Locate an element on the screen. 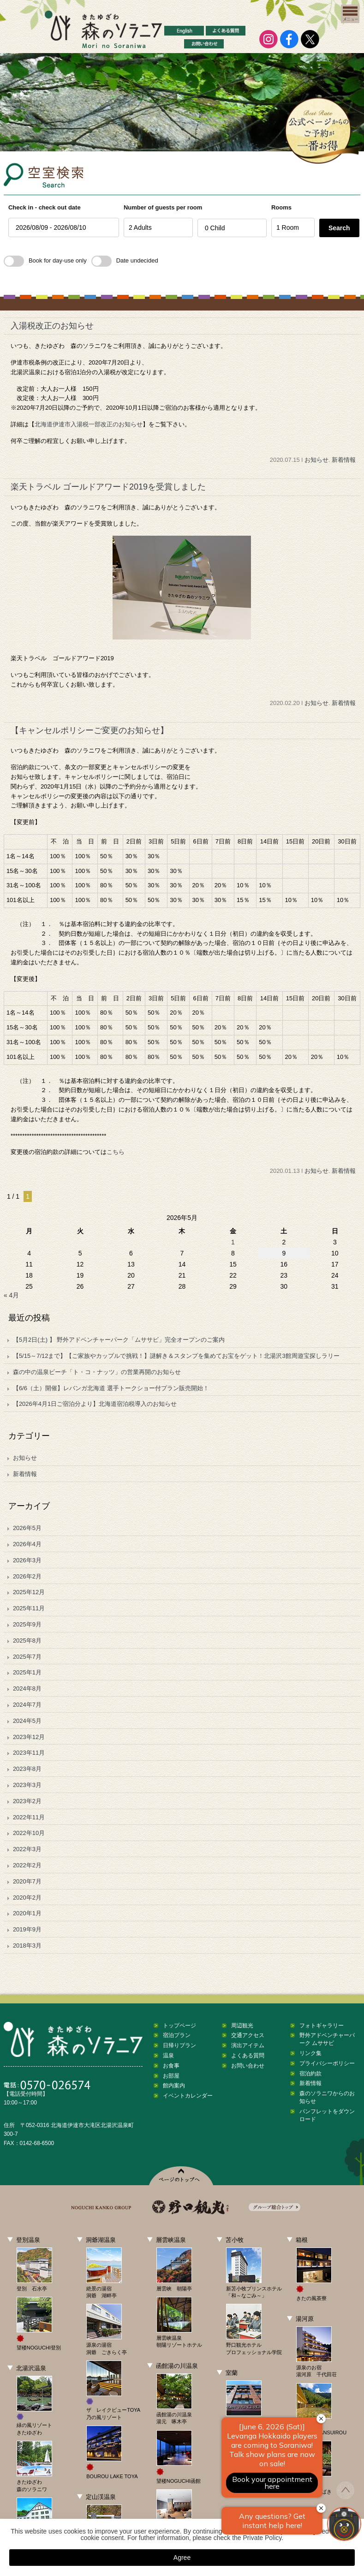 This screenshot has width=364, height=2576. 【5/15～7/12まで】【ご家族やカップルで挑戦！】謎解き＆スタンプを集めてお宝をゲット！北湯沢3館周遊宝探しラリー is located at coordinates (176, 1355).